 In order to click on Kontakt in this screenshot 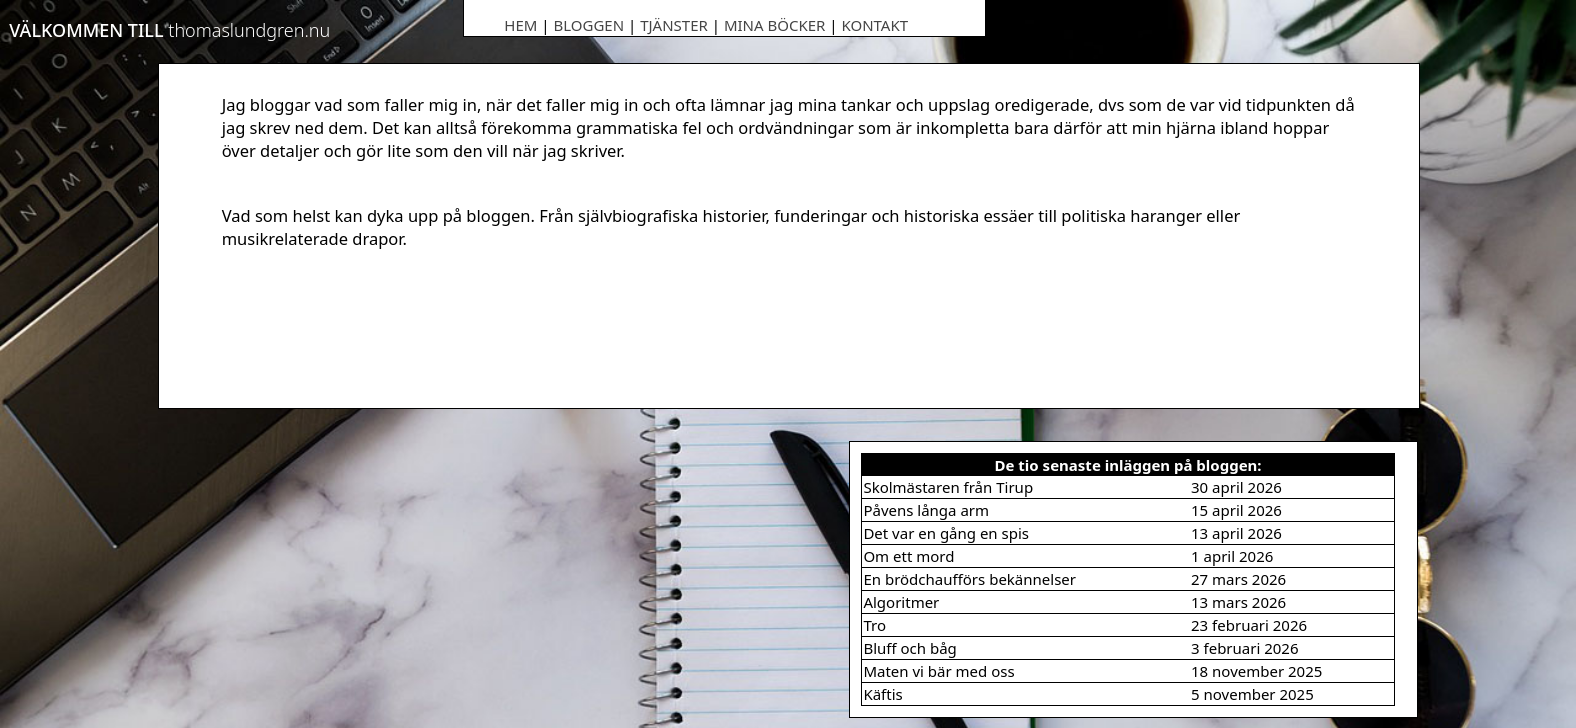, I will do `click(874, 25)`.